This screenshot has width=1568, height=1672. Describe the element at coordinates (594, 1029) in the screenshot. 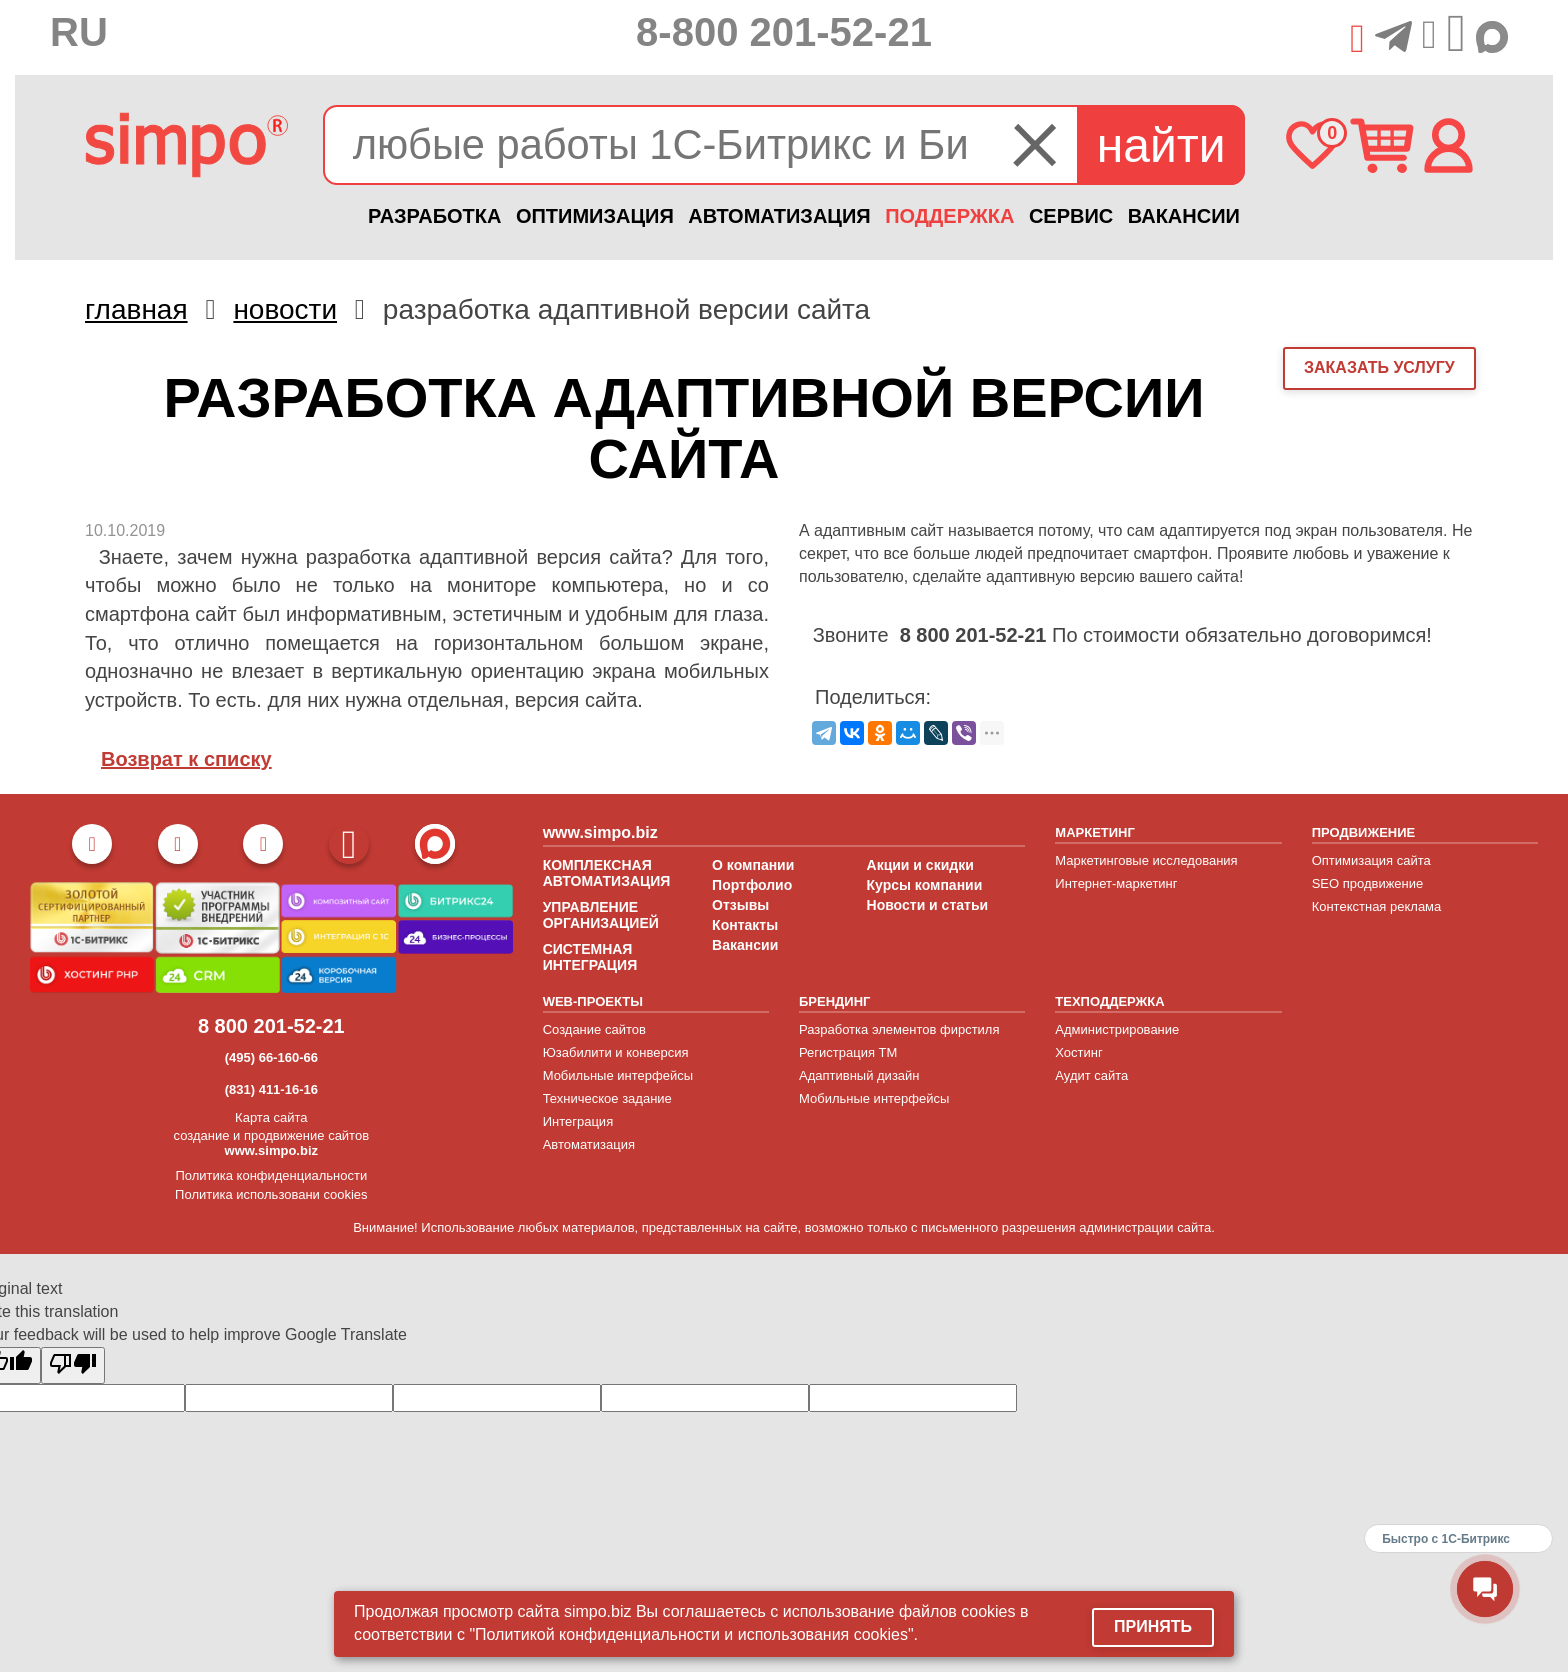

I see `Создание сайтов` at that location.